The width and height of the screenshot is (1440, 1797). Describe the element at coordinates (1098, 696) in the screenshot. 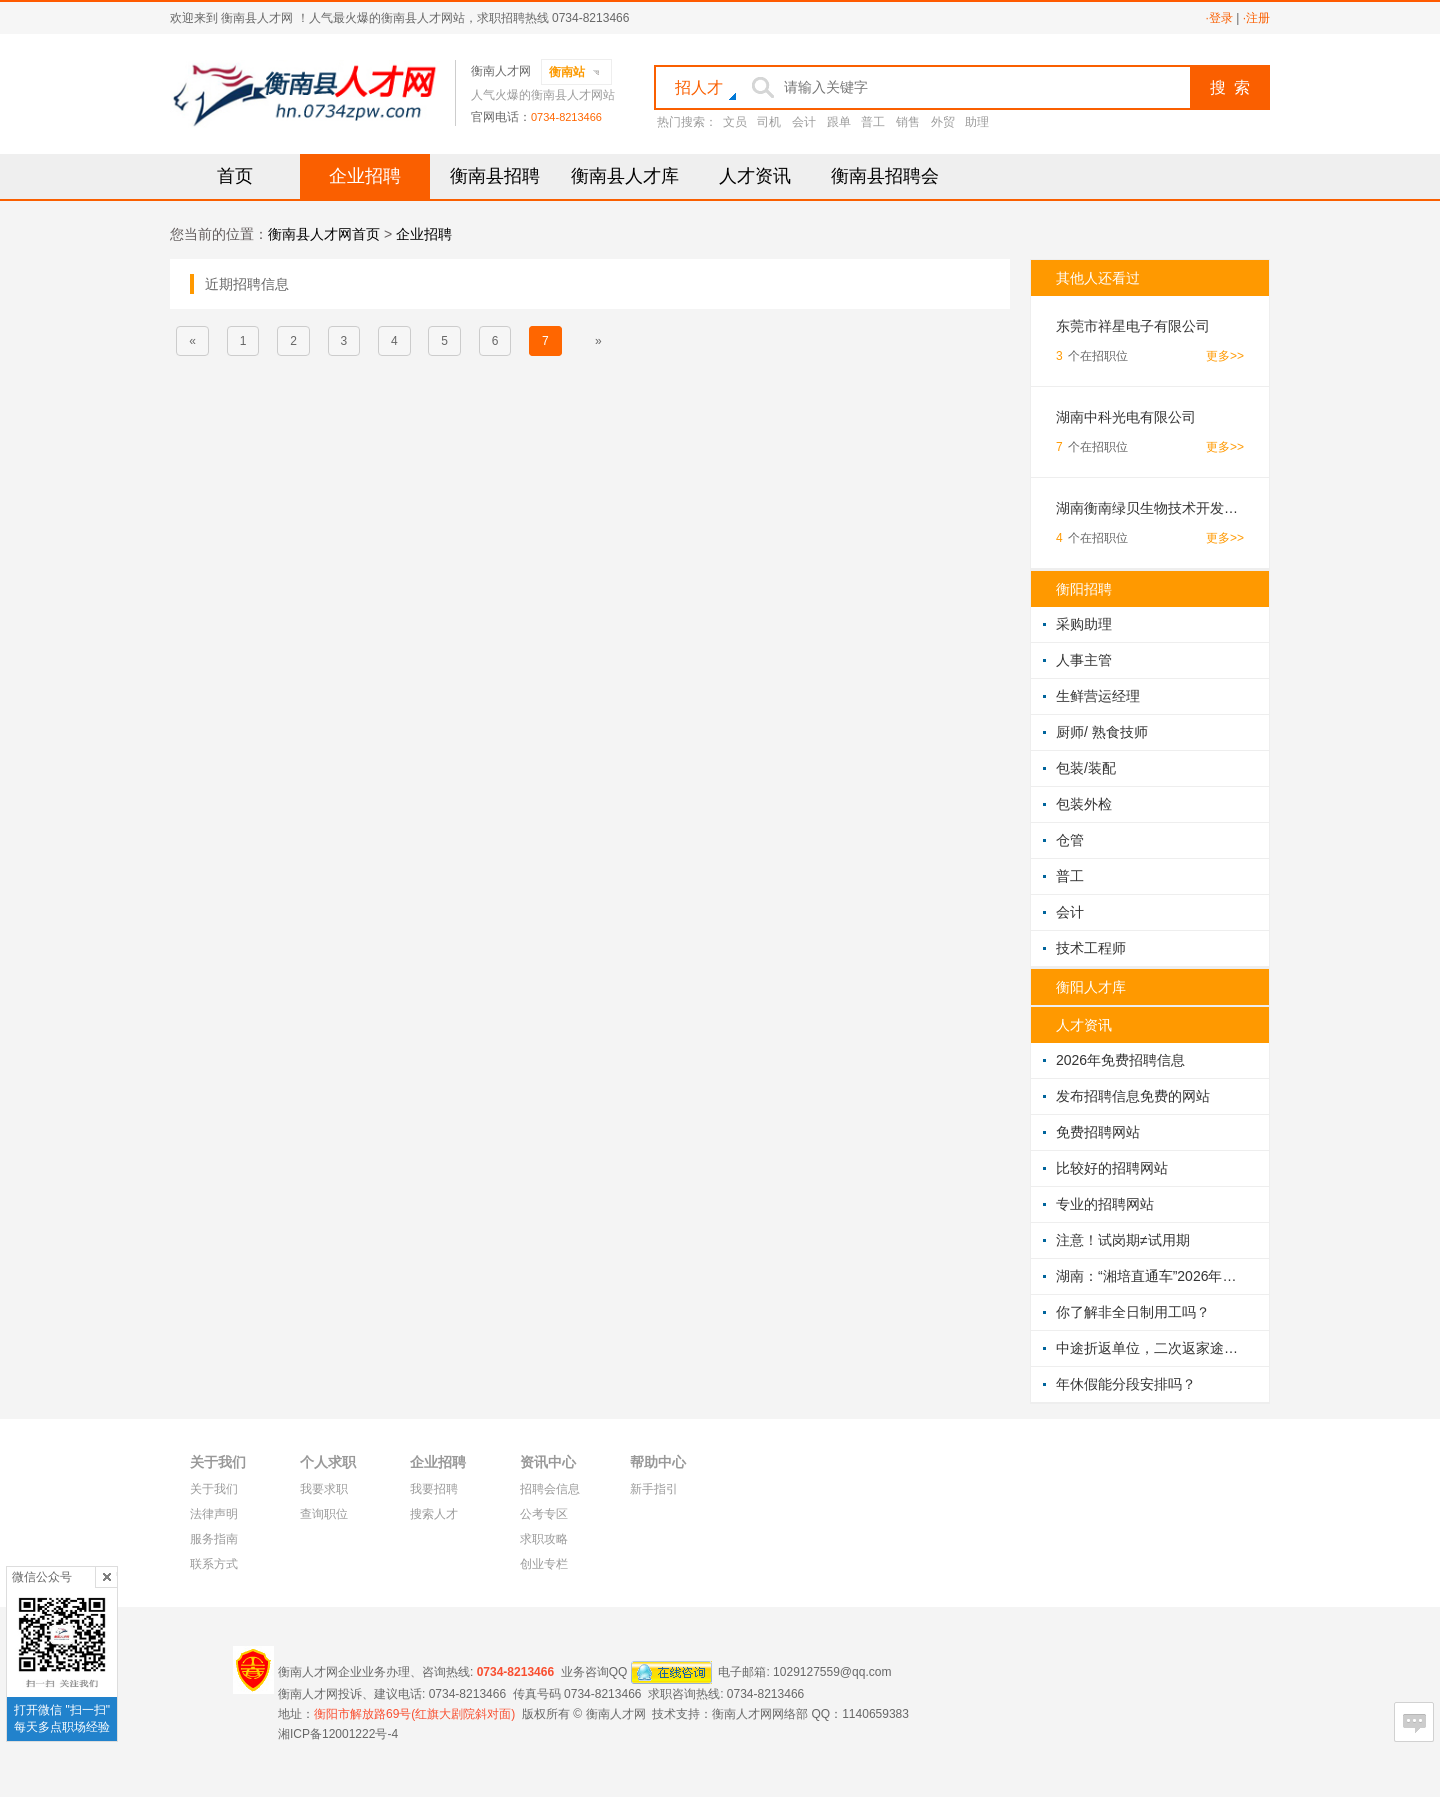

I see `生鲜营运经理` at that location.